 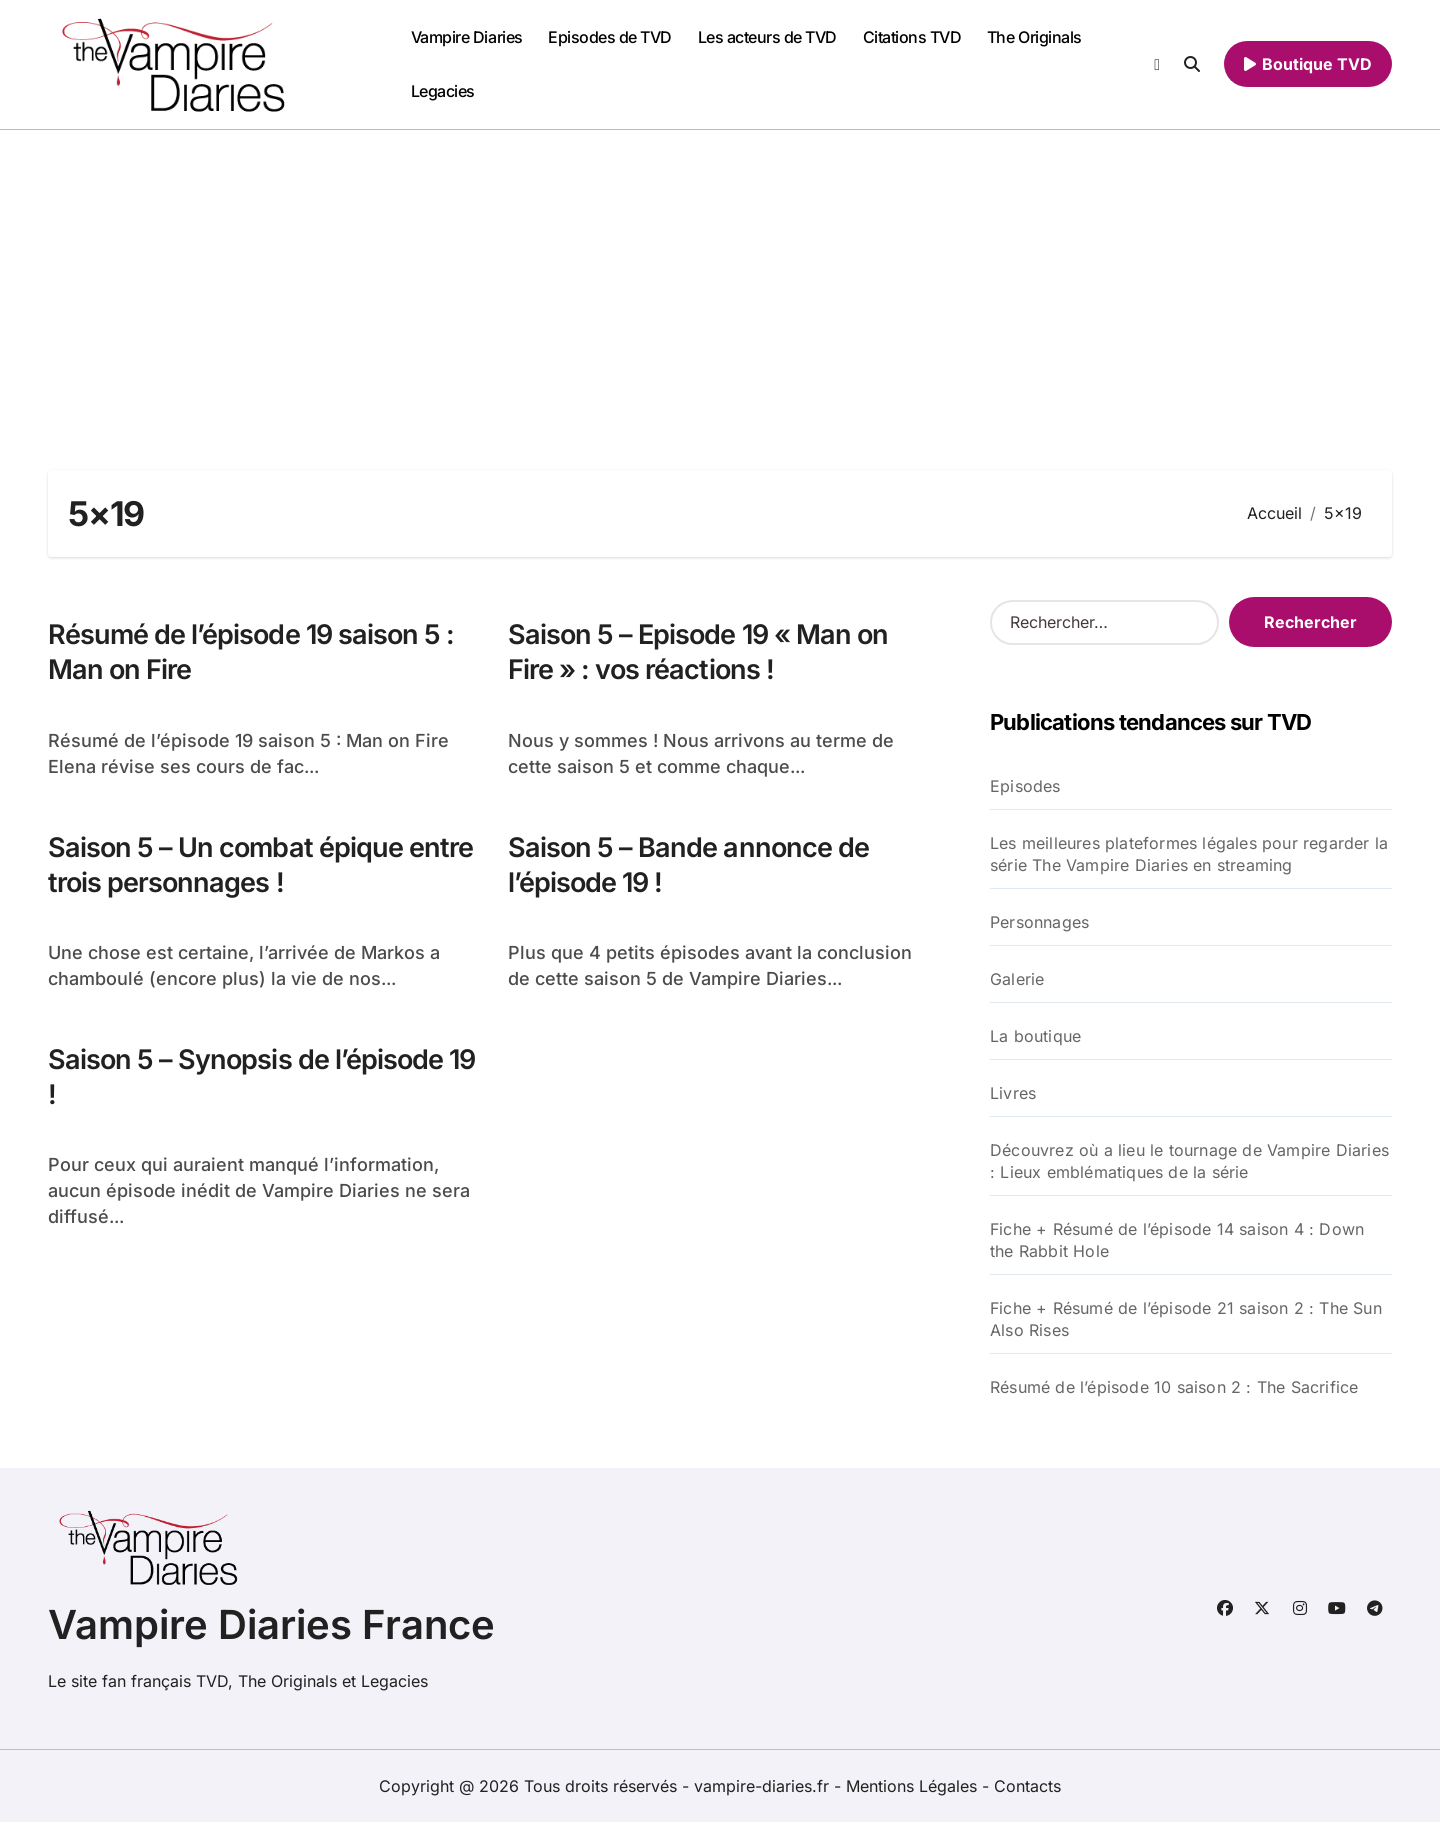 I want to click on Découvrez où a lieu le tournage de Vampire Diaries : Lieux emblématiques de la série, so click(x=1189, y=1161).